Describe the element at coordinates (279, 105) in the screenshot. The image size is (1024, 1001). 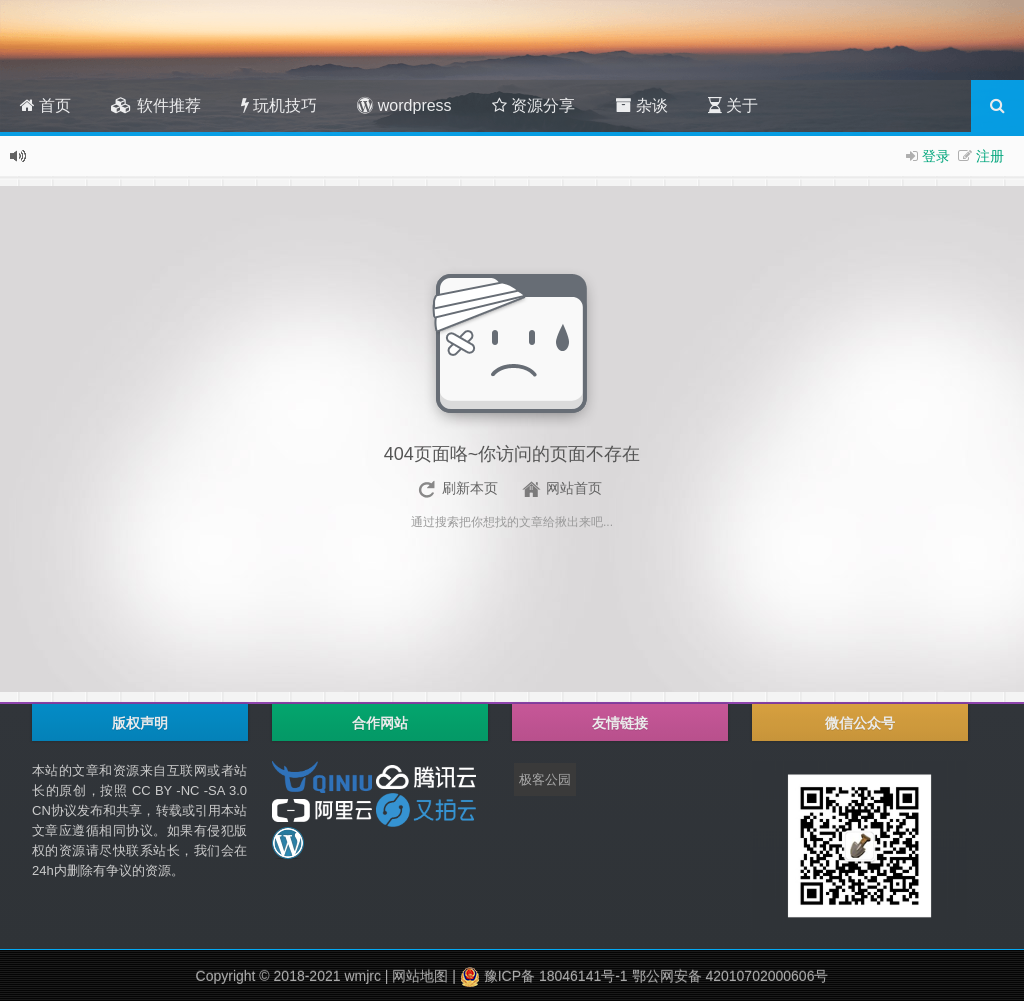
I see `玩机技巧` at that location.